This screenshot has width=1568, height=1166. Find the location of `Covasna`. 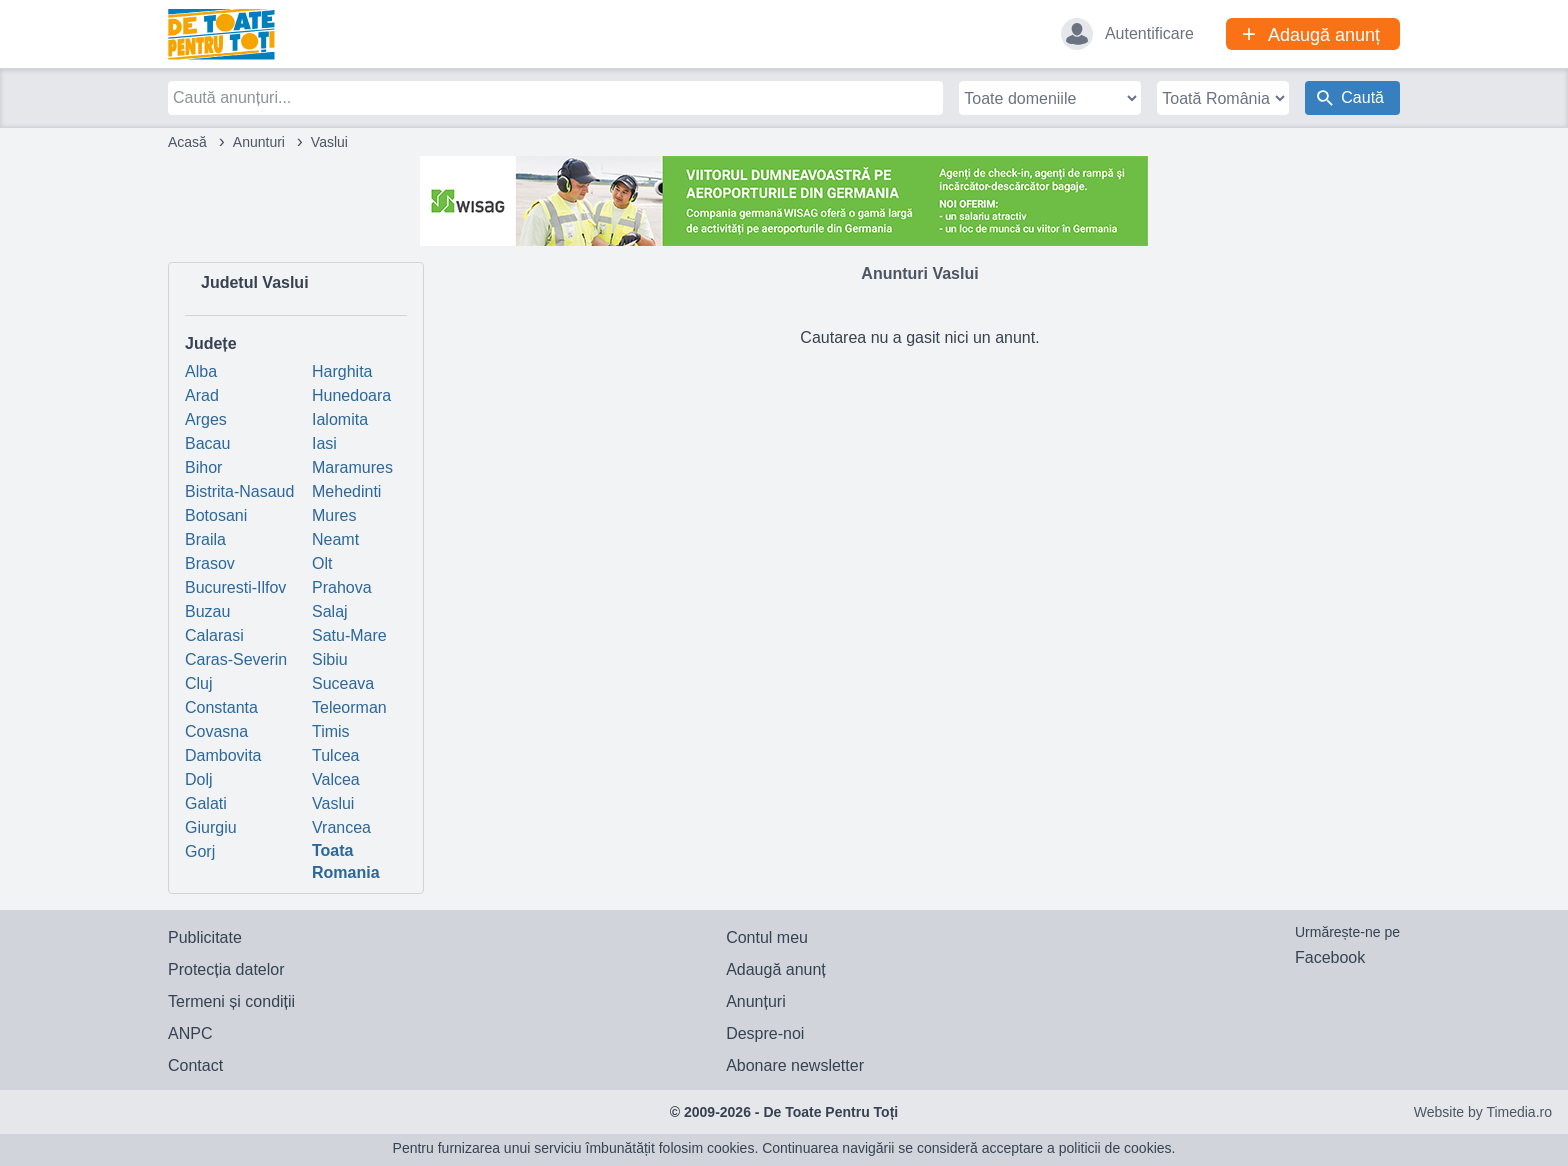

Covasna is located at coordinates (216, 731).